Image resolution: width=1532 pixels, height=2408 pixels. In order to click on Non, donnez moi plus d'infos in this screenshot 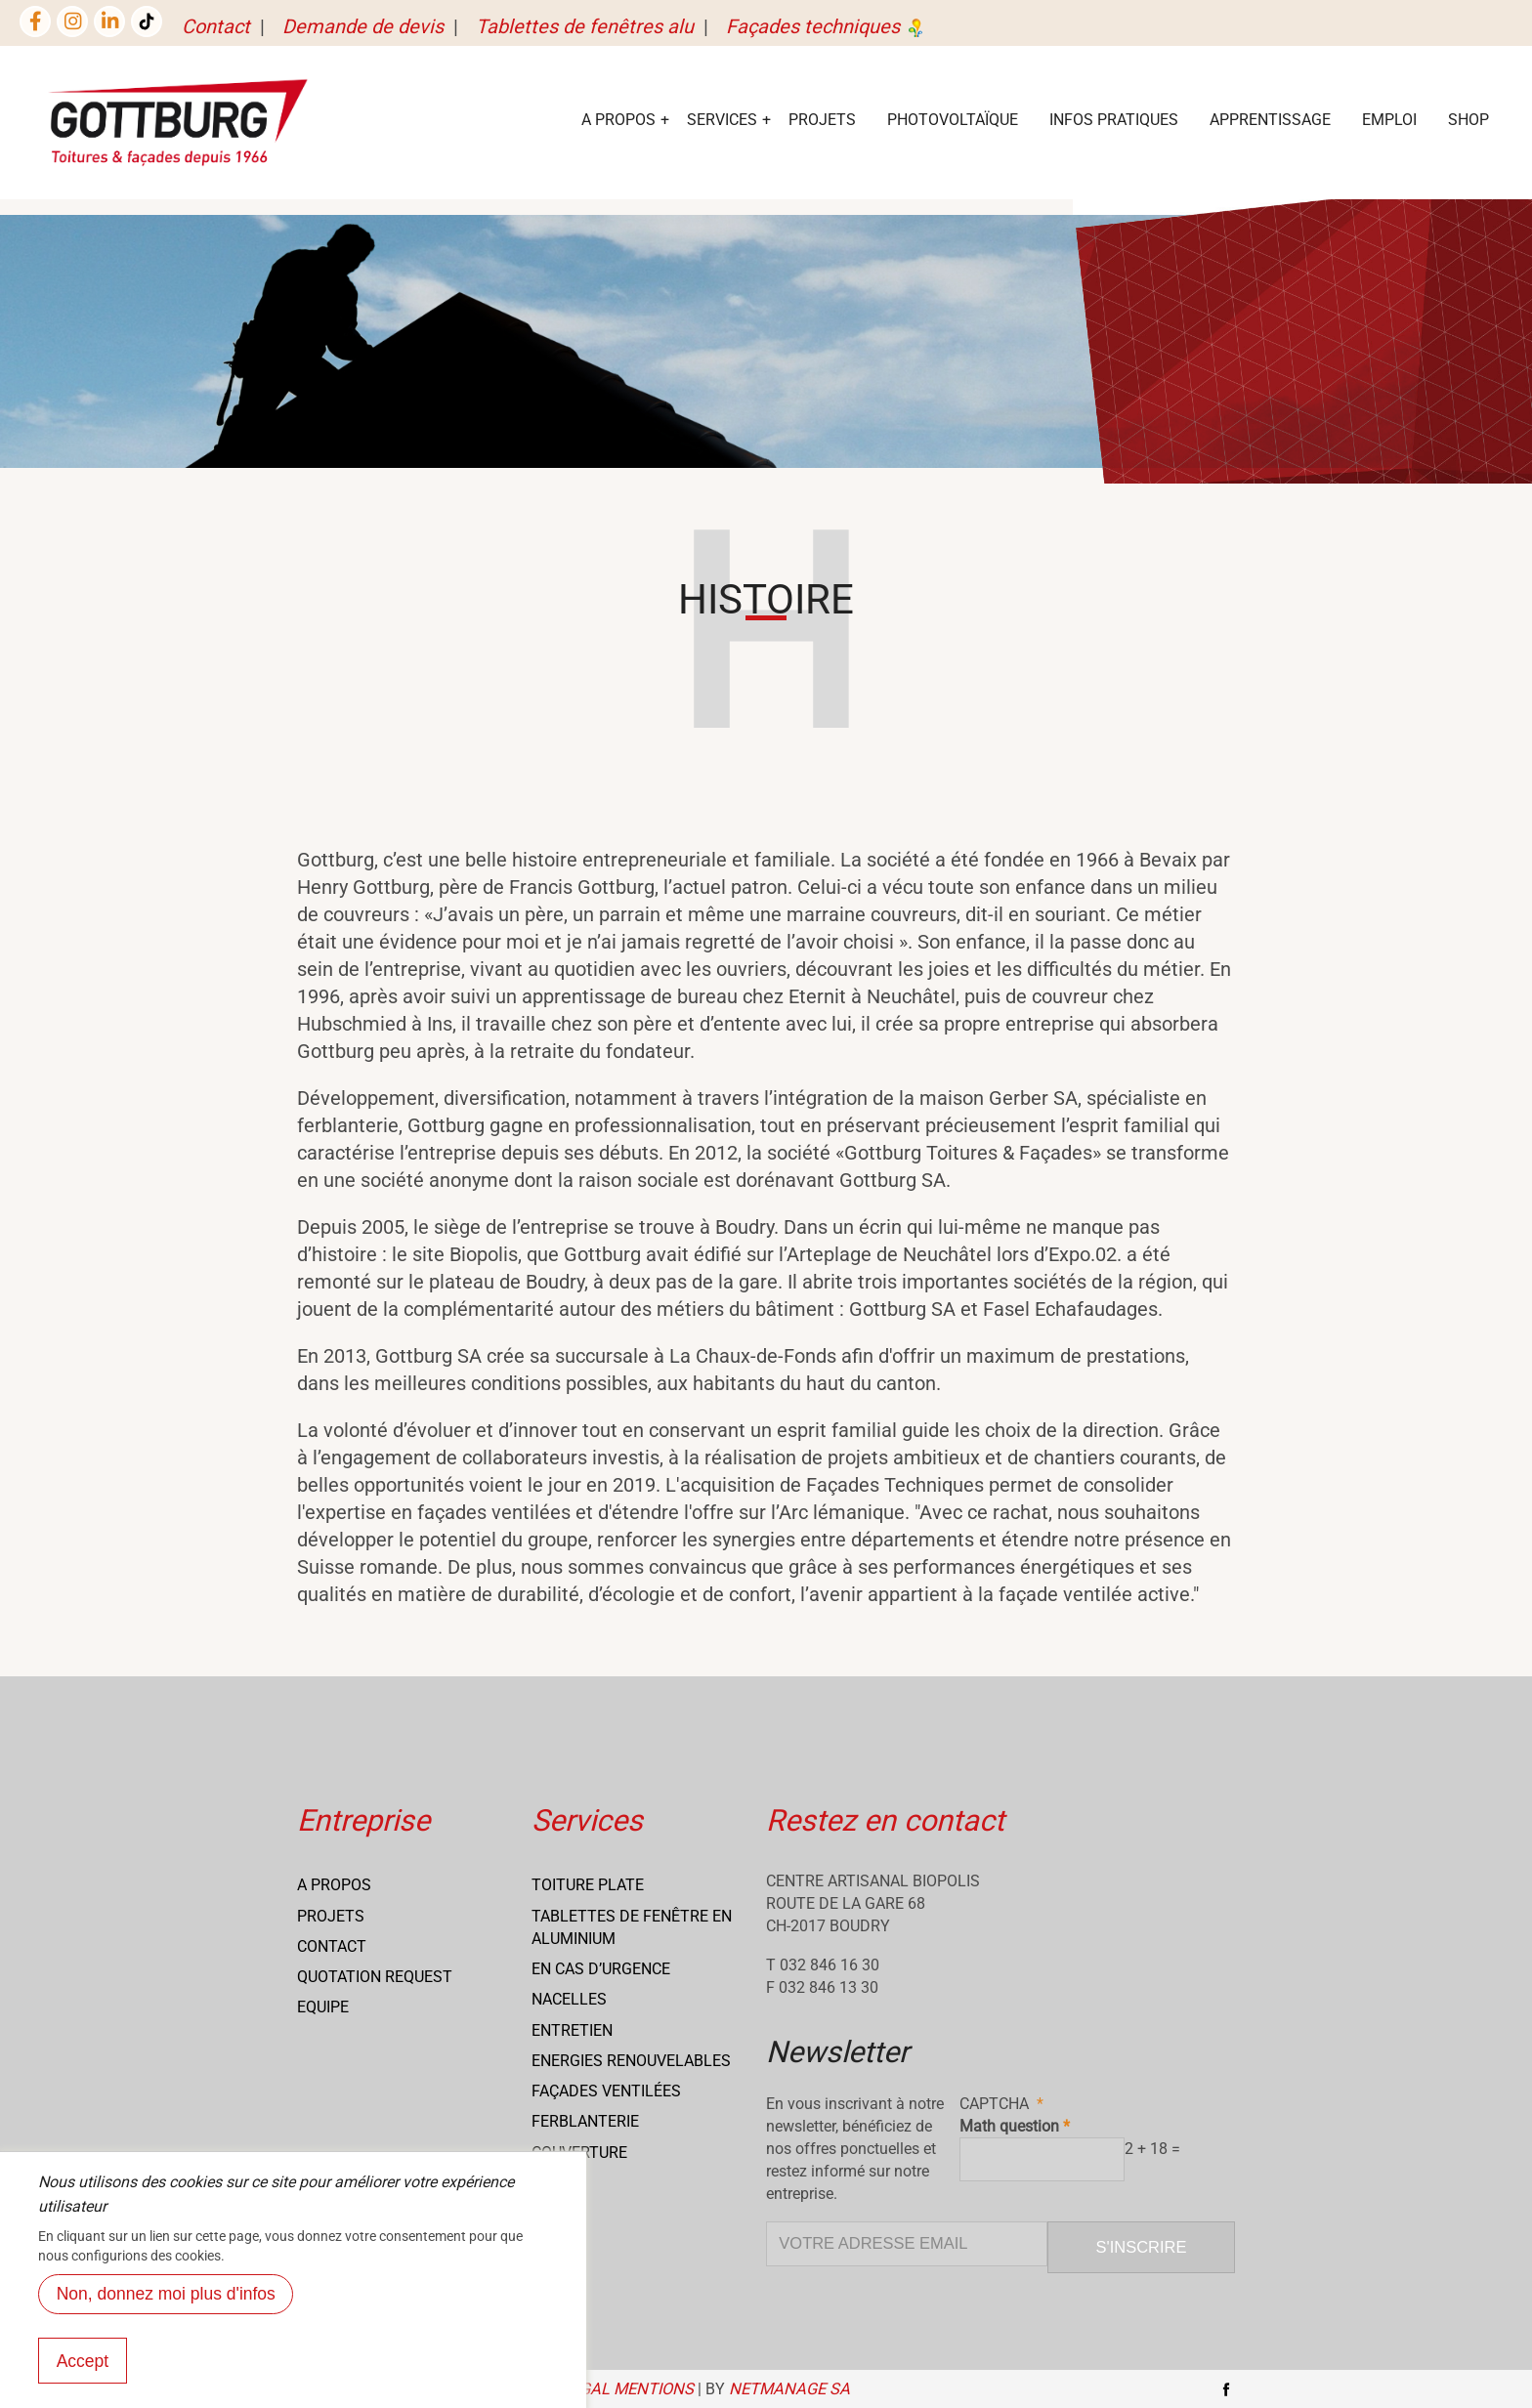, I will do `click(166, 2314)`.